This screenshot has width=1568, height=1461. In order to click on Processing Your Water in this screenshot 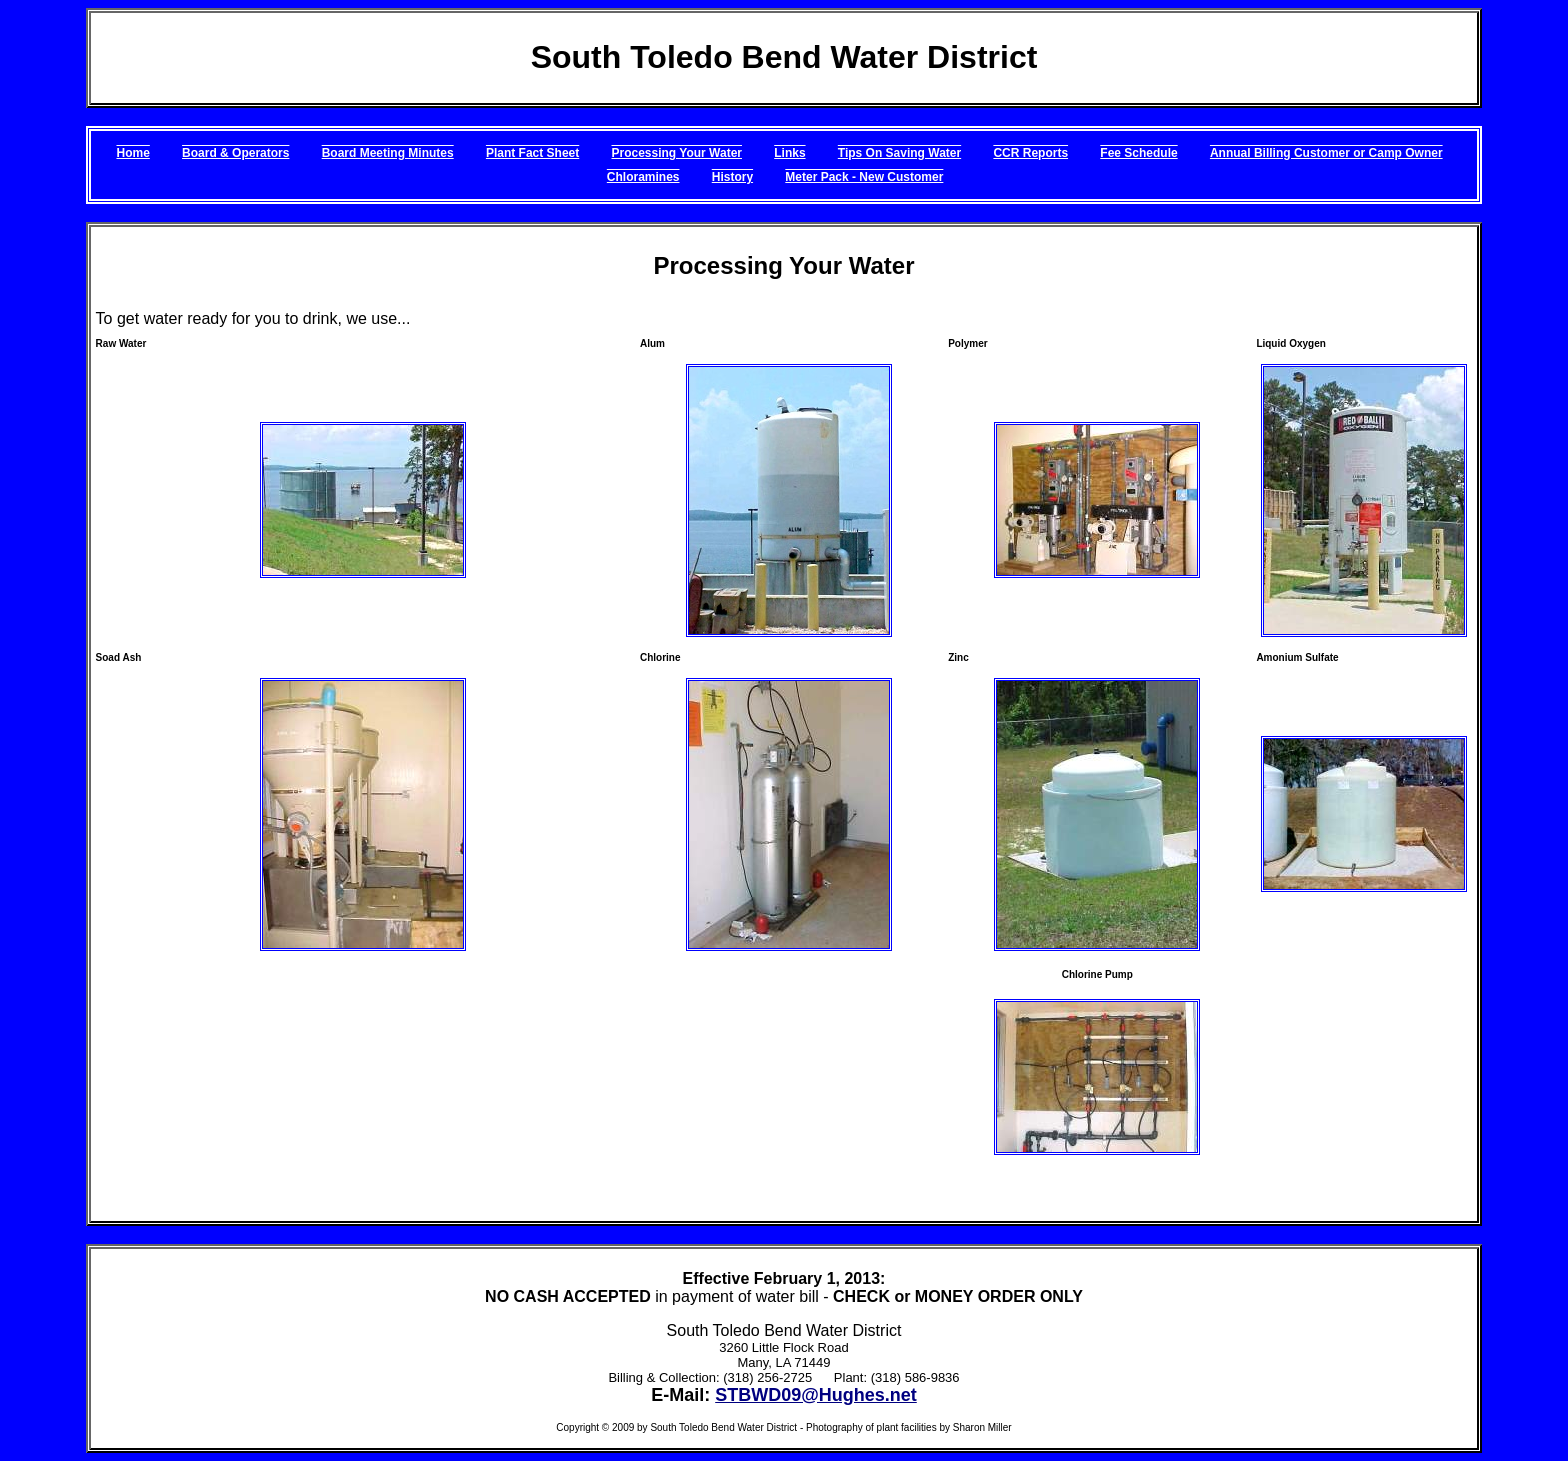, I will do `click(677, 153)`.